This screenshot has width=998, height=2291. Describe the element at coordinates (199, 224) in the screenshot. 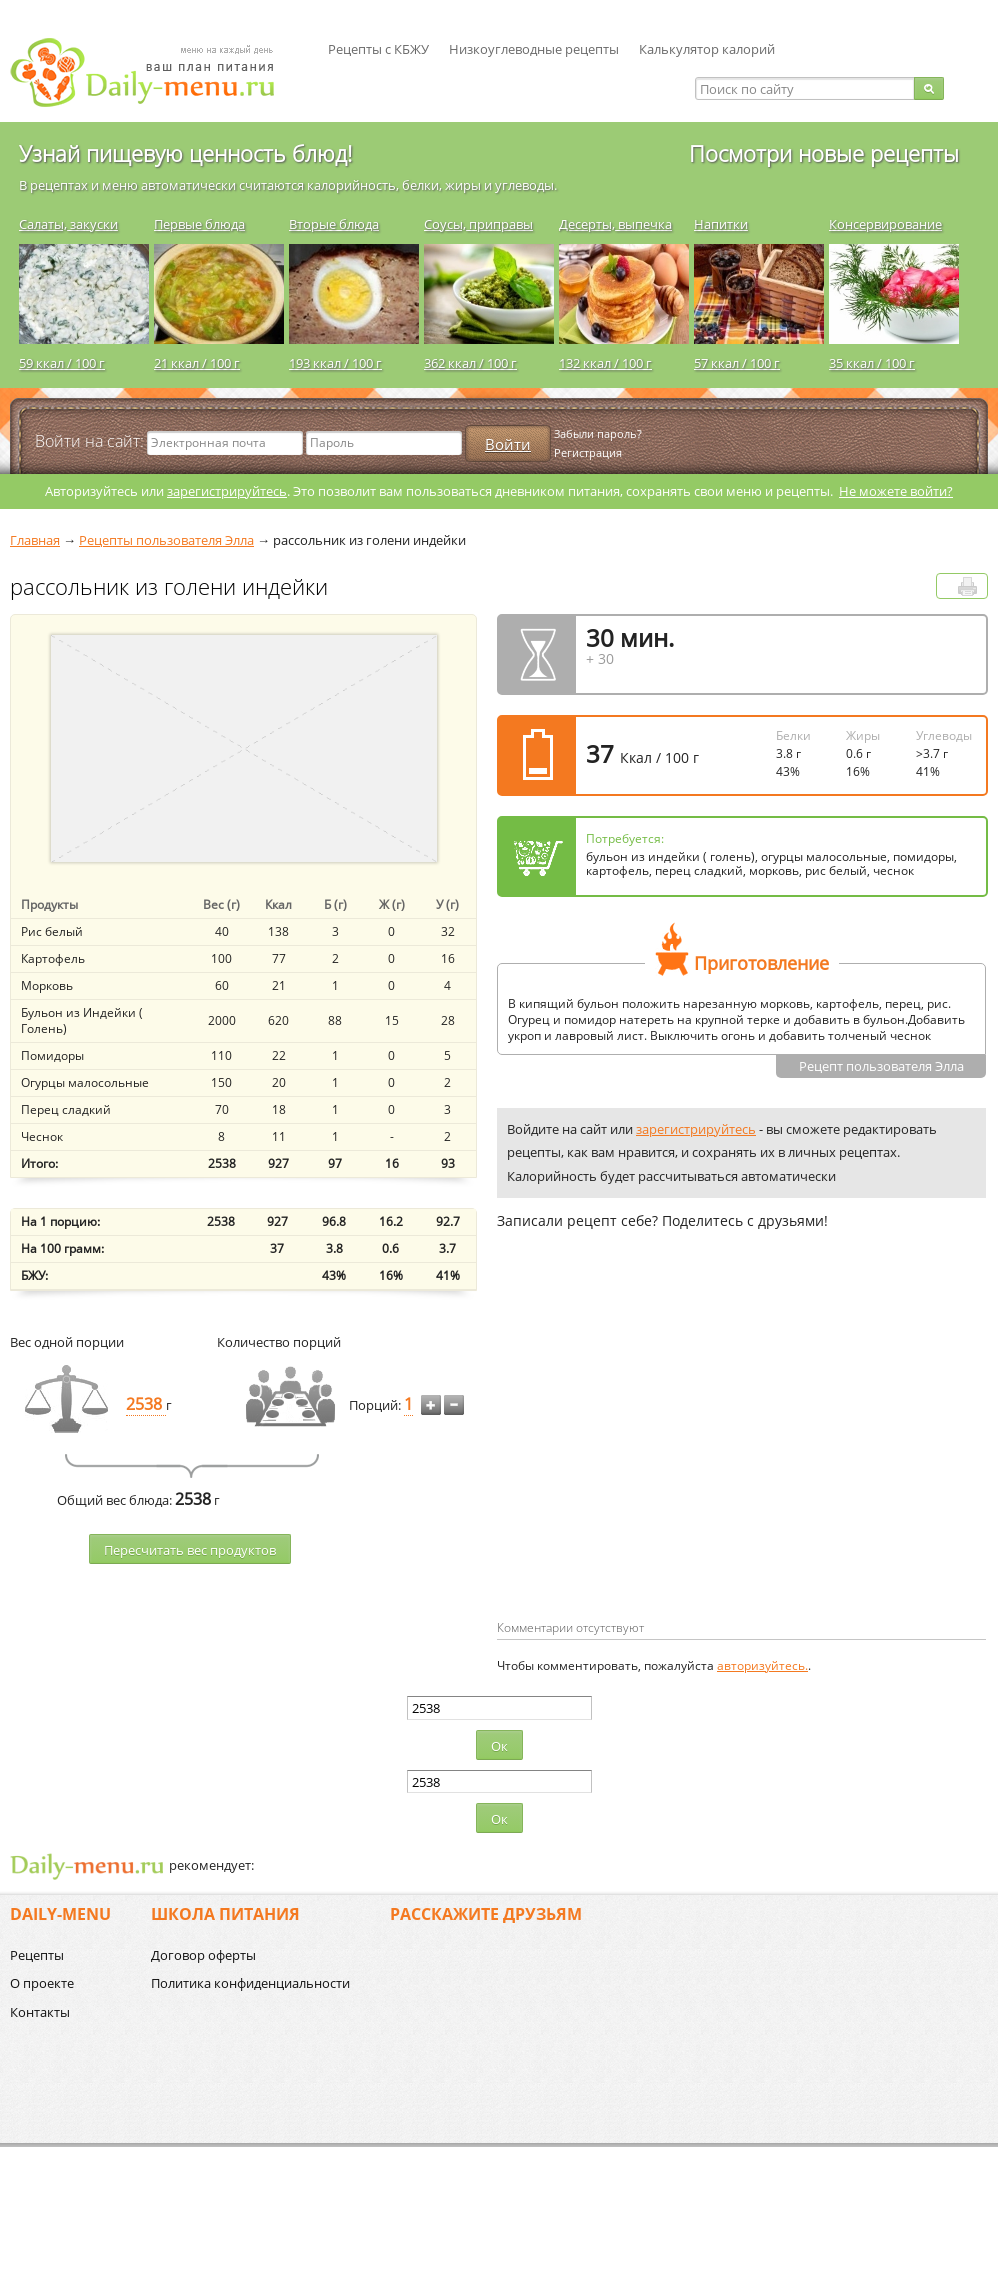

I see `Первые блюда` at that location.